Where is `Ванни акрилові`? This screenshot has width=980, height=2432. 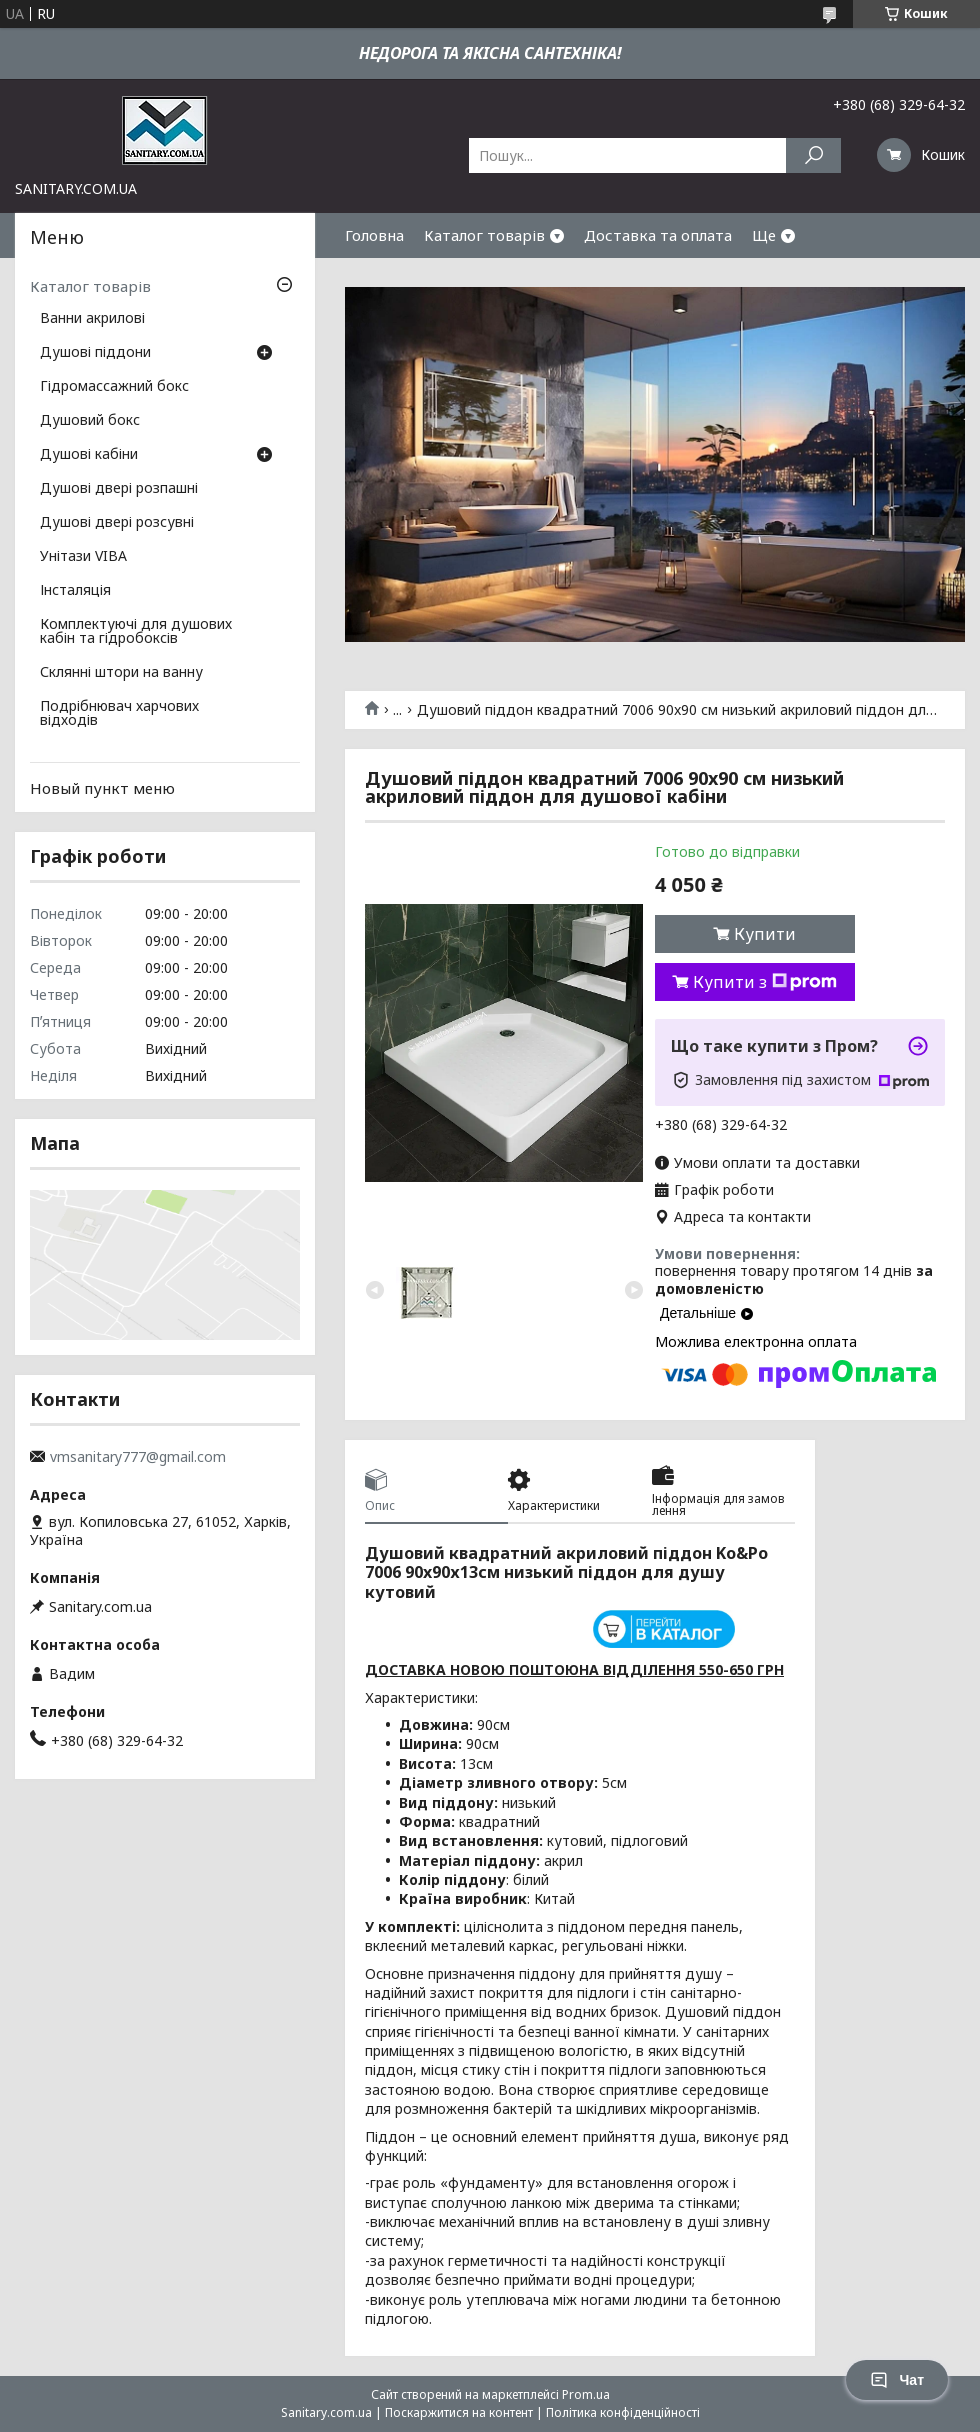
Ванни акрилові is located at coordinates (92, 319).